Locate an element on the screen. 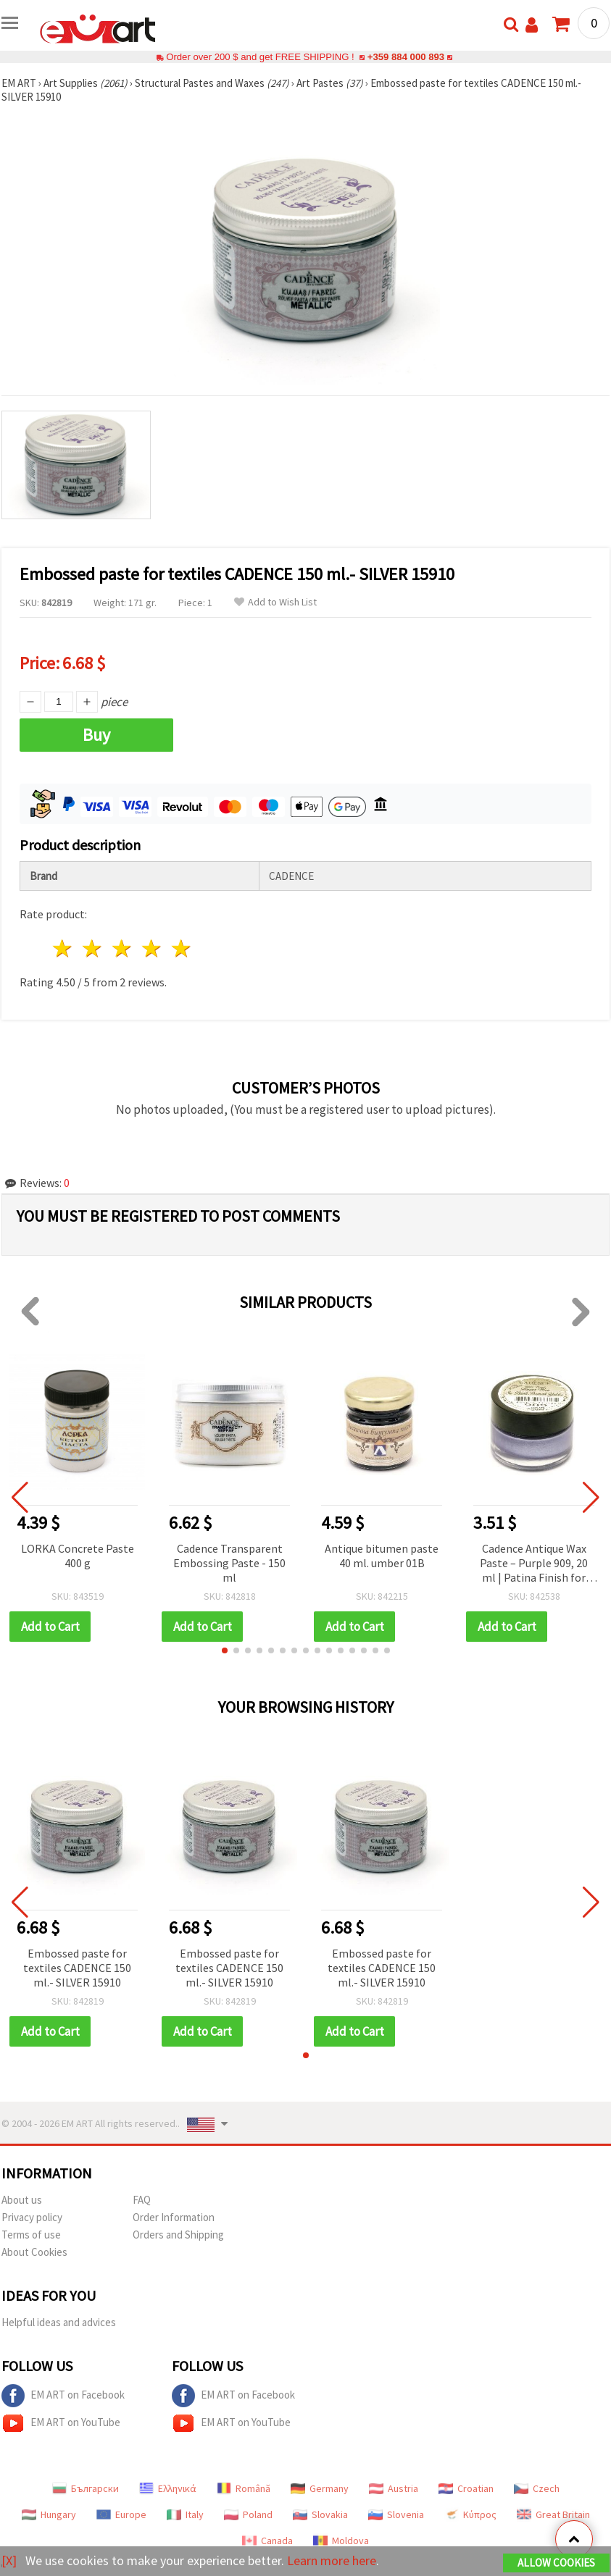 The image size is (611, 2576). Learn more here is located at coordinates (331, 2560).